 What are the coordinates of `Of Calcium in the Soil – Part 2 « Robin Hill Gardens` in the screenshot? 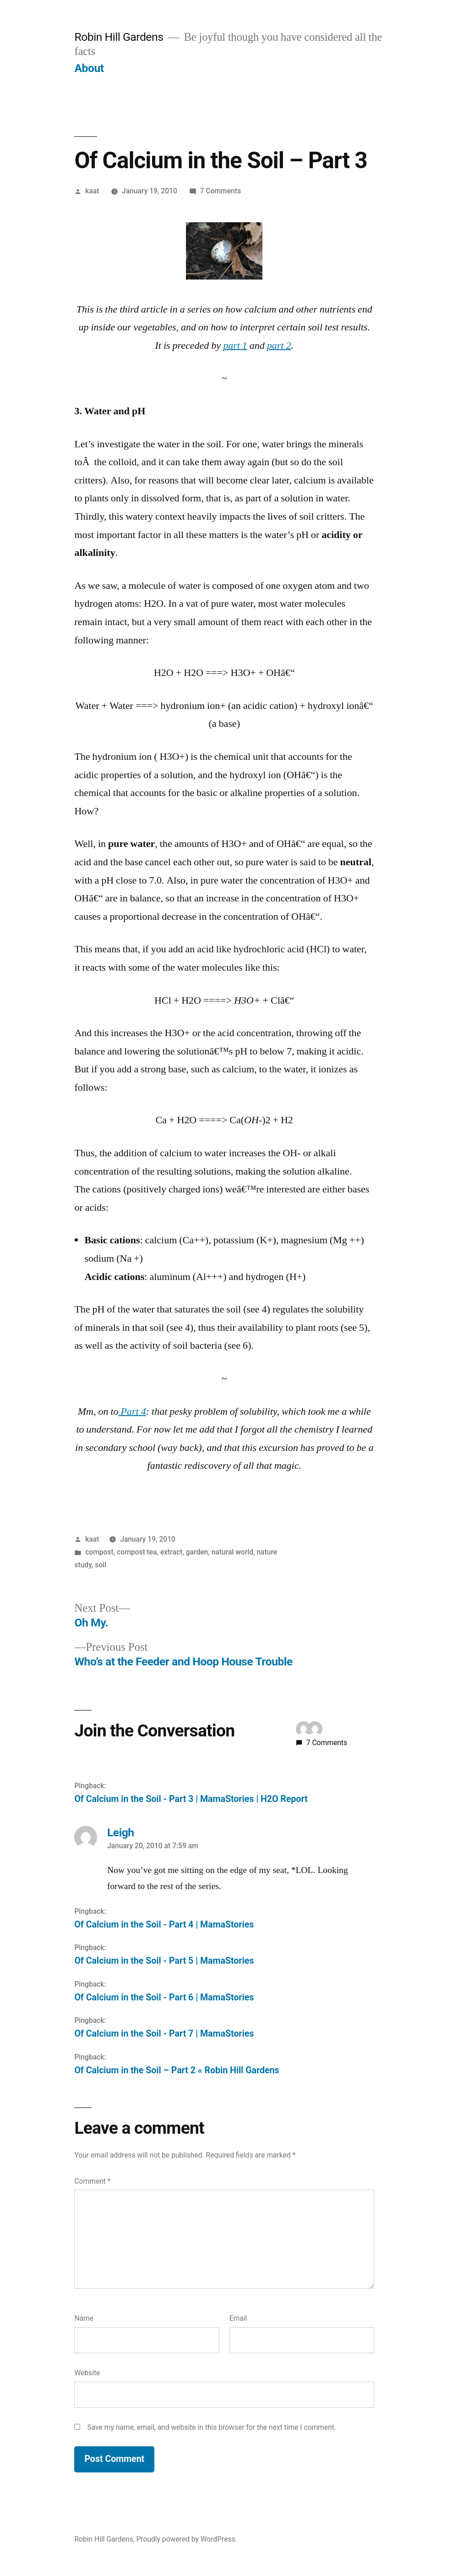 It's located at (176, 2070).